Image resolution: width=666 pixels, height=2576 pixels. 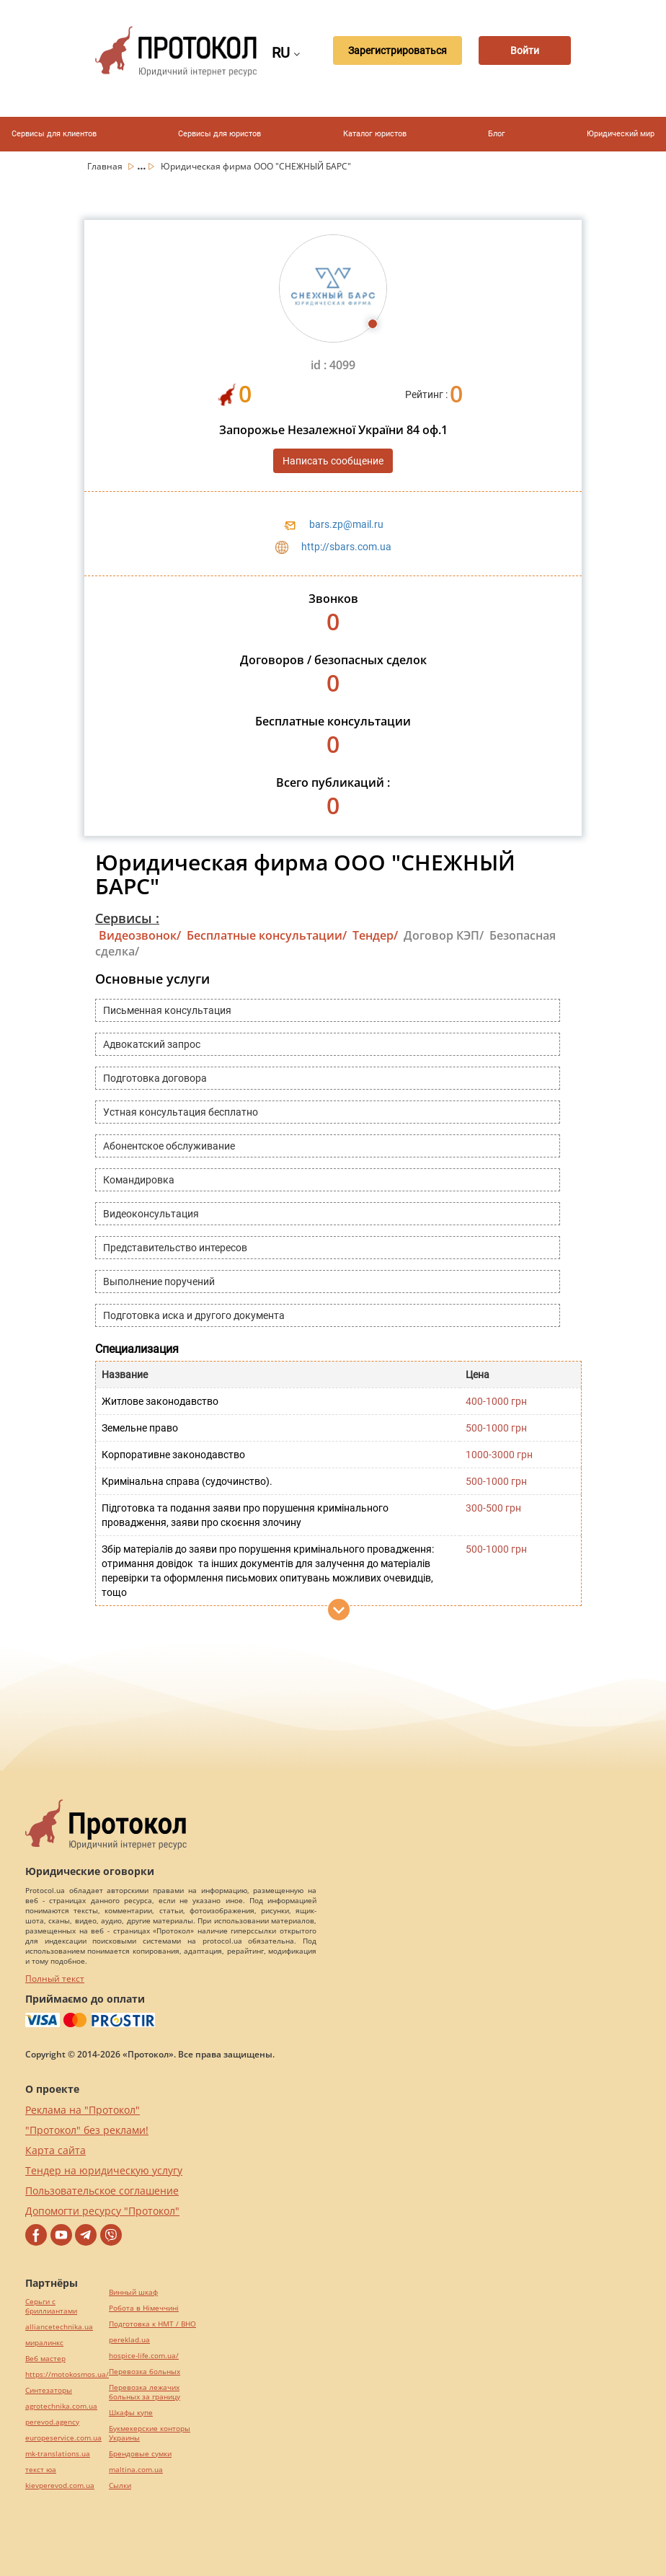 I want to click on pereklad.ua, so click(x=129, y=2340).